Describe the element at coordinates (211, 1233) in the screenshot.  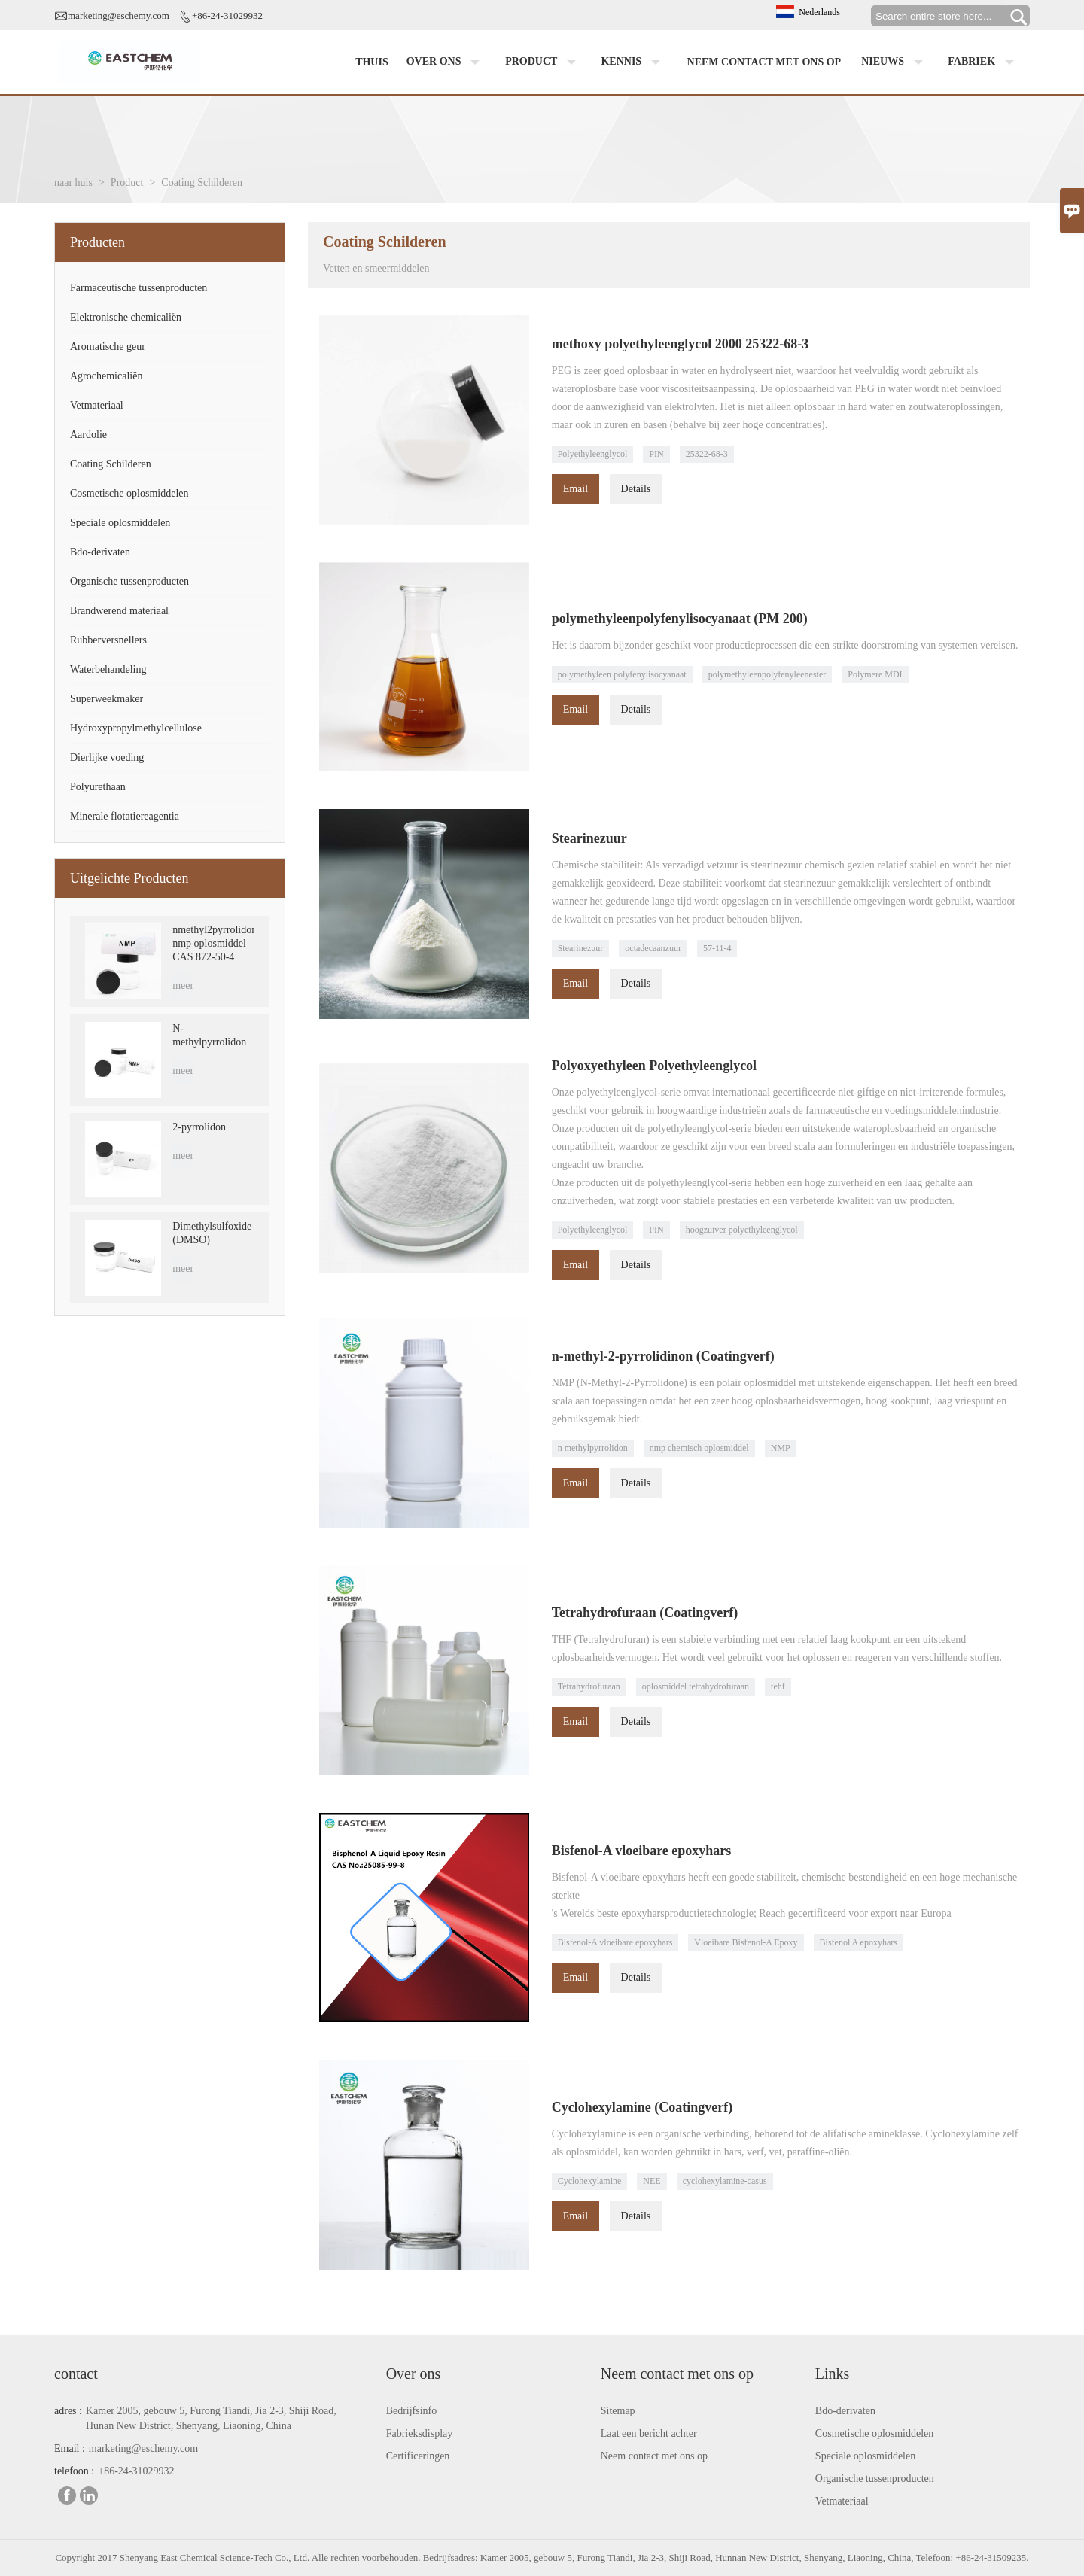
I see `Dimethylsulfoxide (DMSO)` at that location.